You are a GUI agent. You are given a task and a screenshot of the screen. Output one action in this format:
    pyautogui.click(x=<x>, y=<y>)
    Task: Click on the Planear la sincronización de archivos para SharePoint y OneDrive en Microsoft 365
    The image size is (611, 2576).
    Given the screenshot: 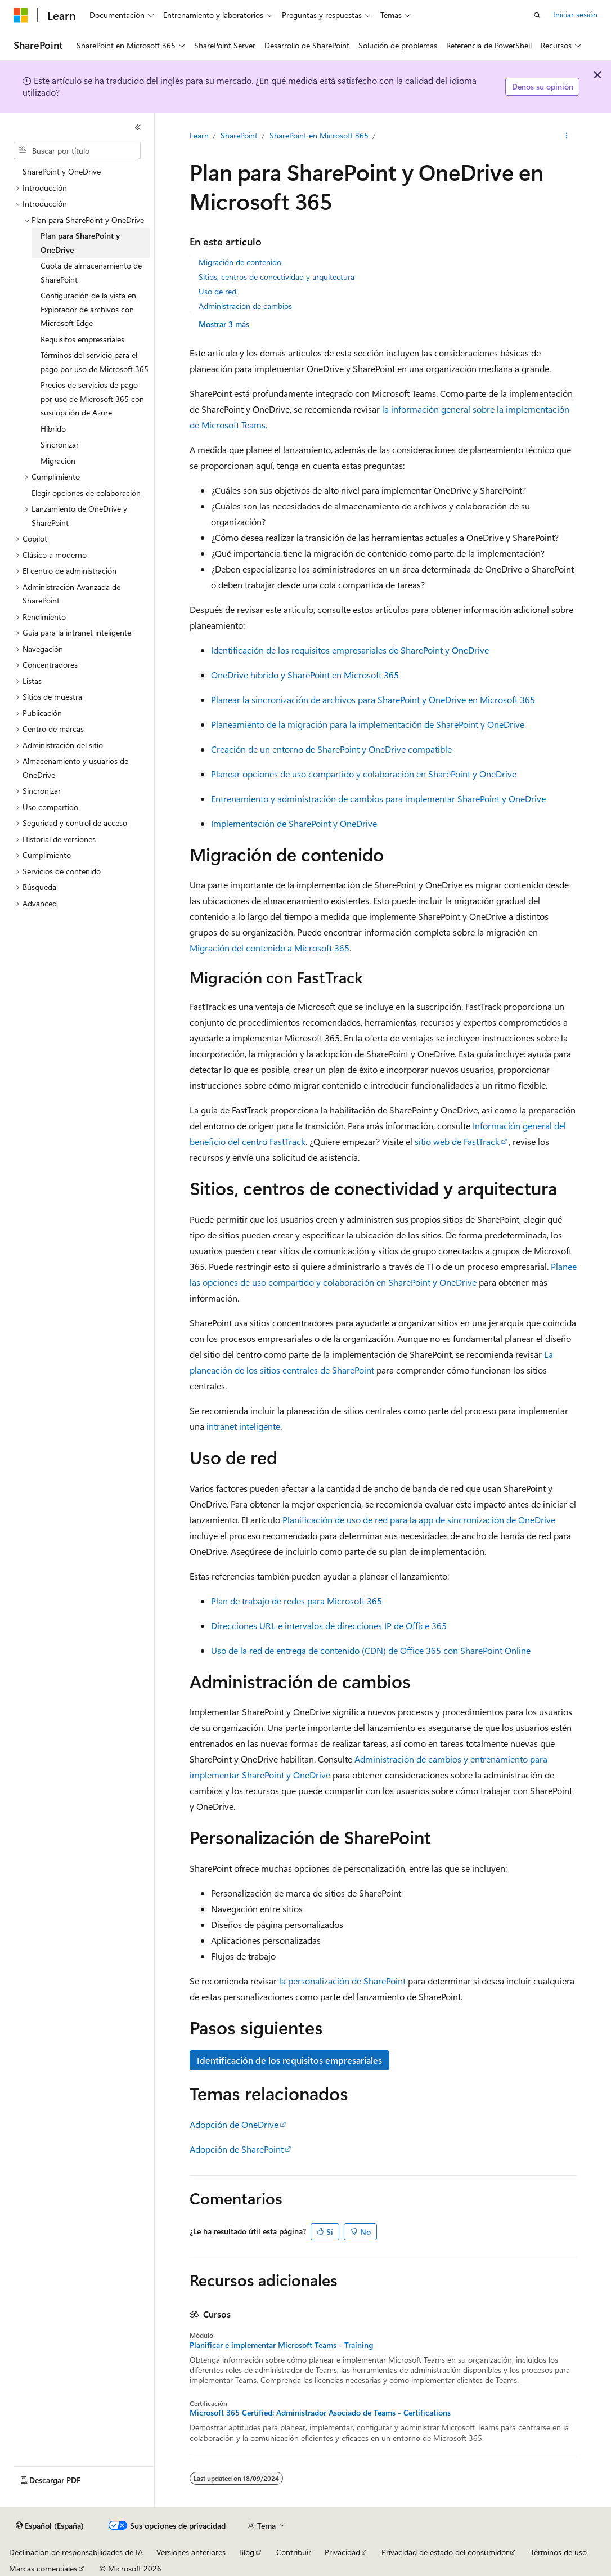 What is the action you would take?
    pyautogui.click(x=373, y=699)
    